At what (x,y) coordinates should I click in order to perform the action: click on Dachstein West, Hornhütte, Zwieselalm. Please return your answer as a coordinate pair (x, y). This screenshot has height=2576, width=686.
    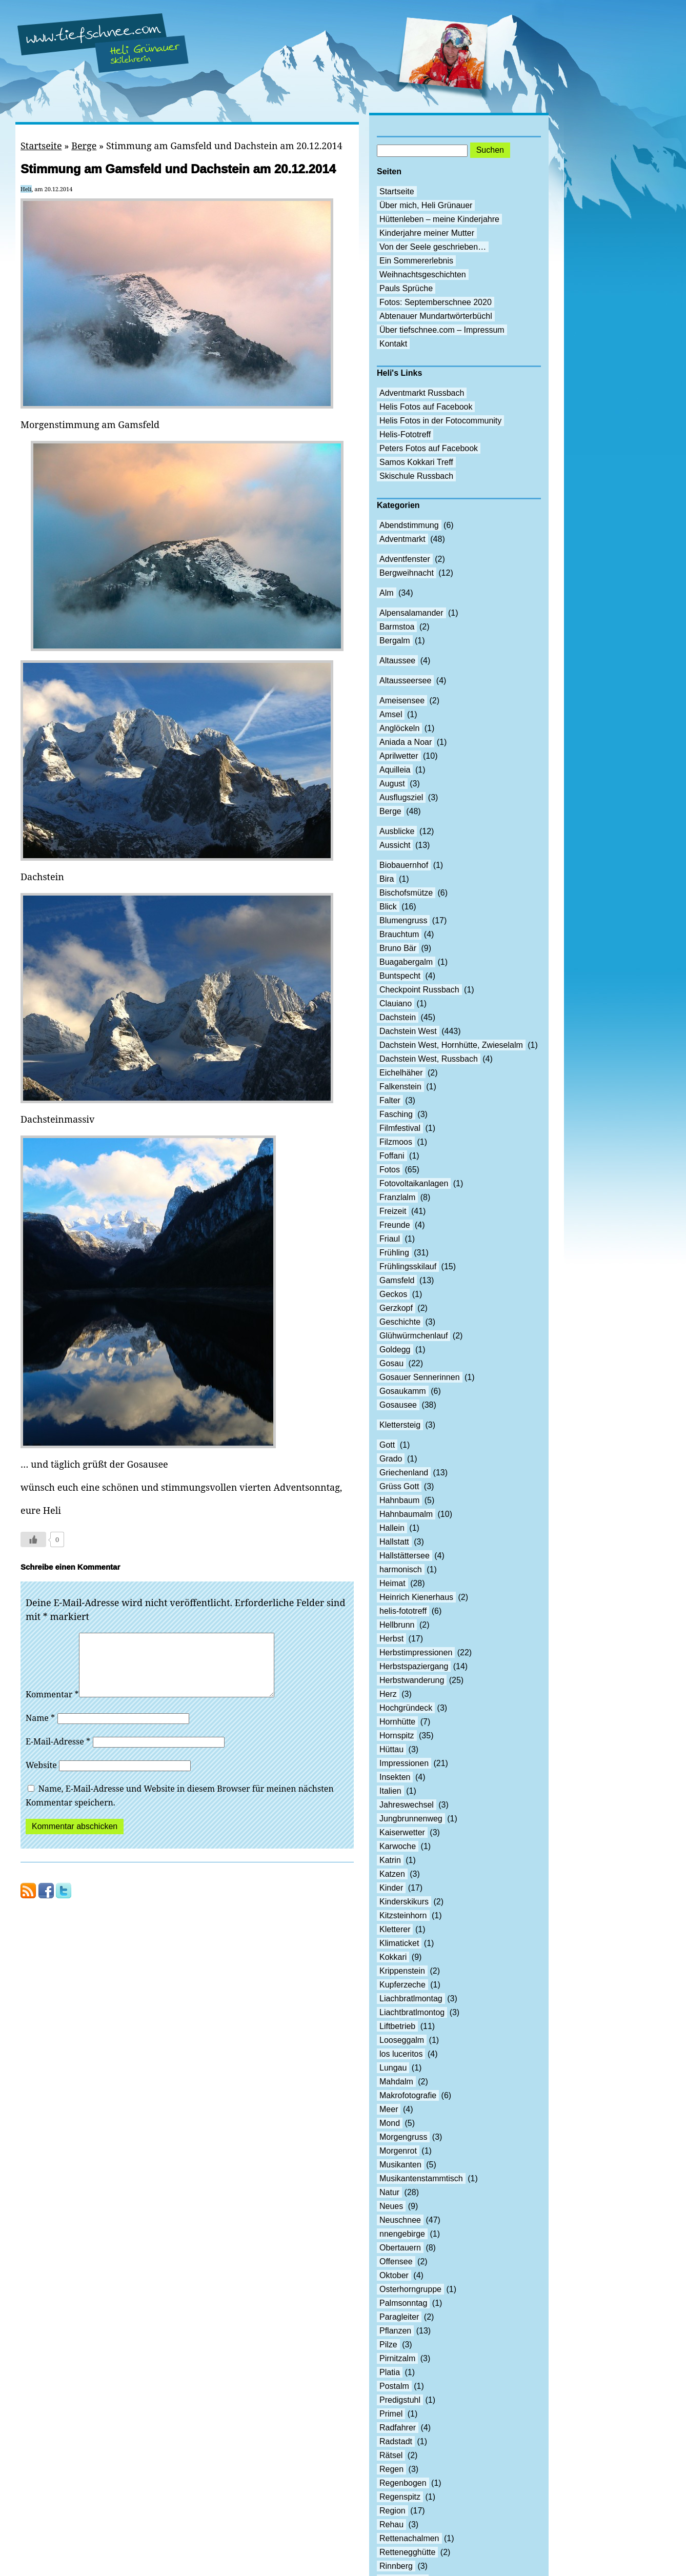
    Looking at the image, I should click on (451, 1045).